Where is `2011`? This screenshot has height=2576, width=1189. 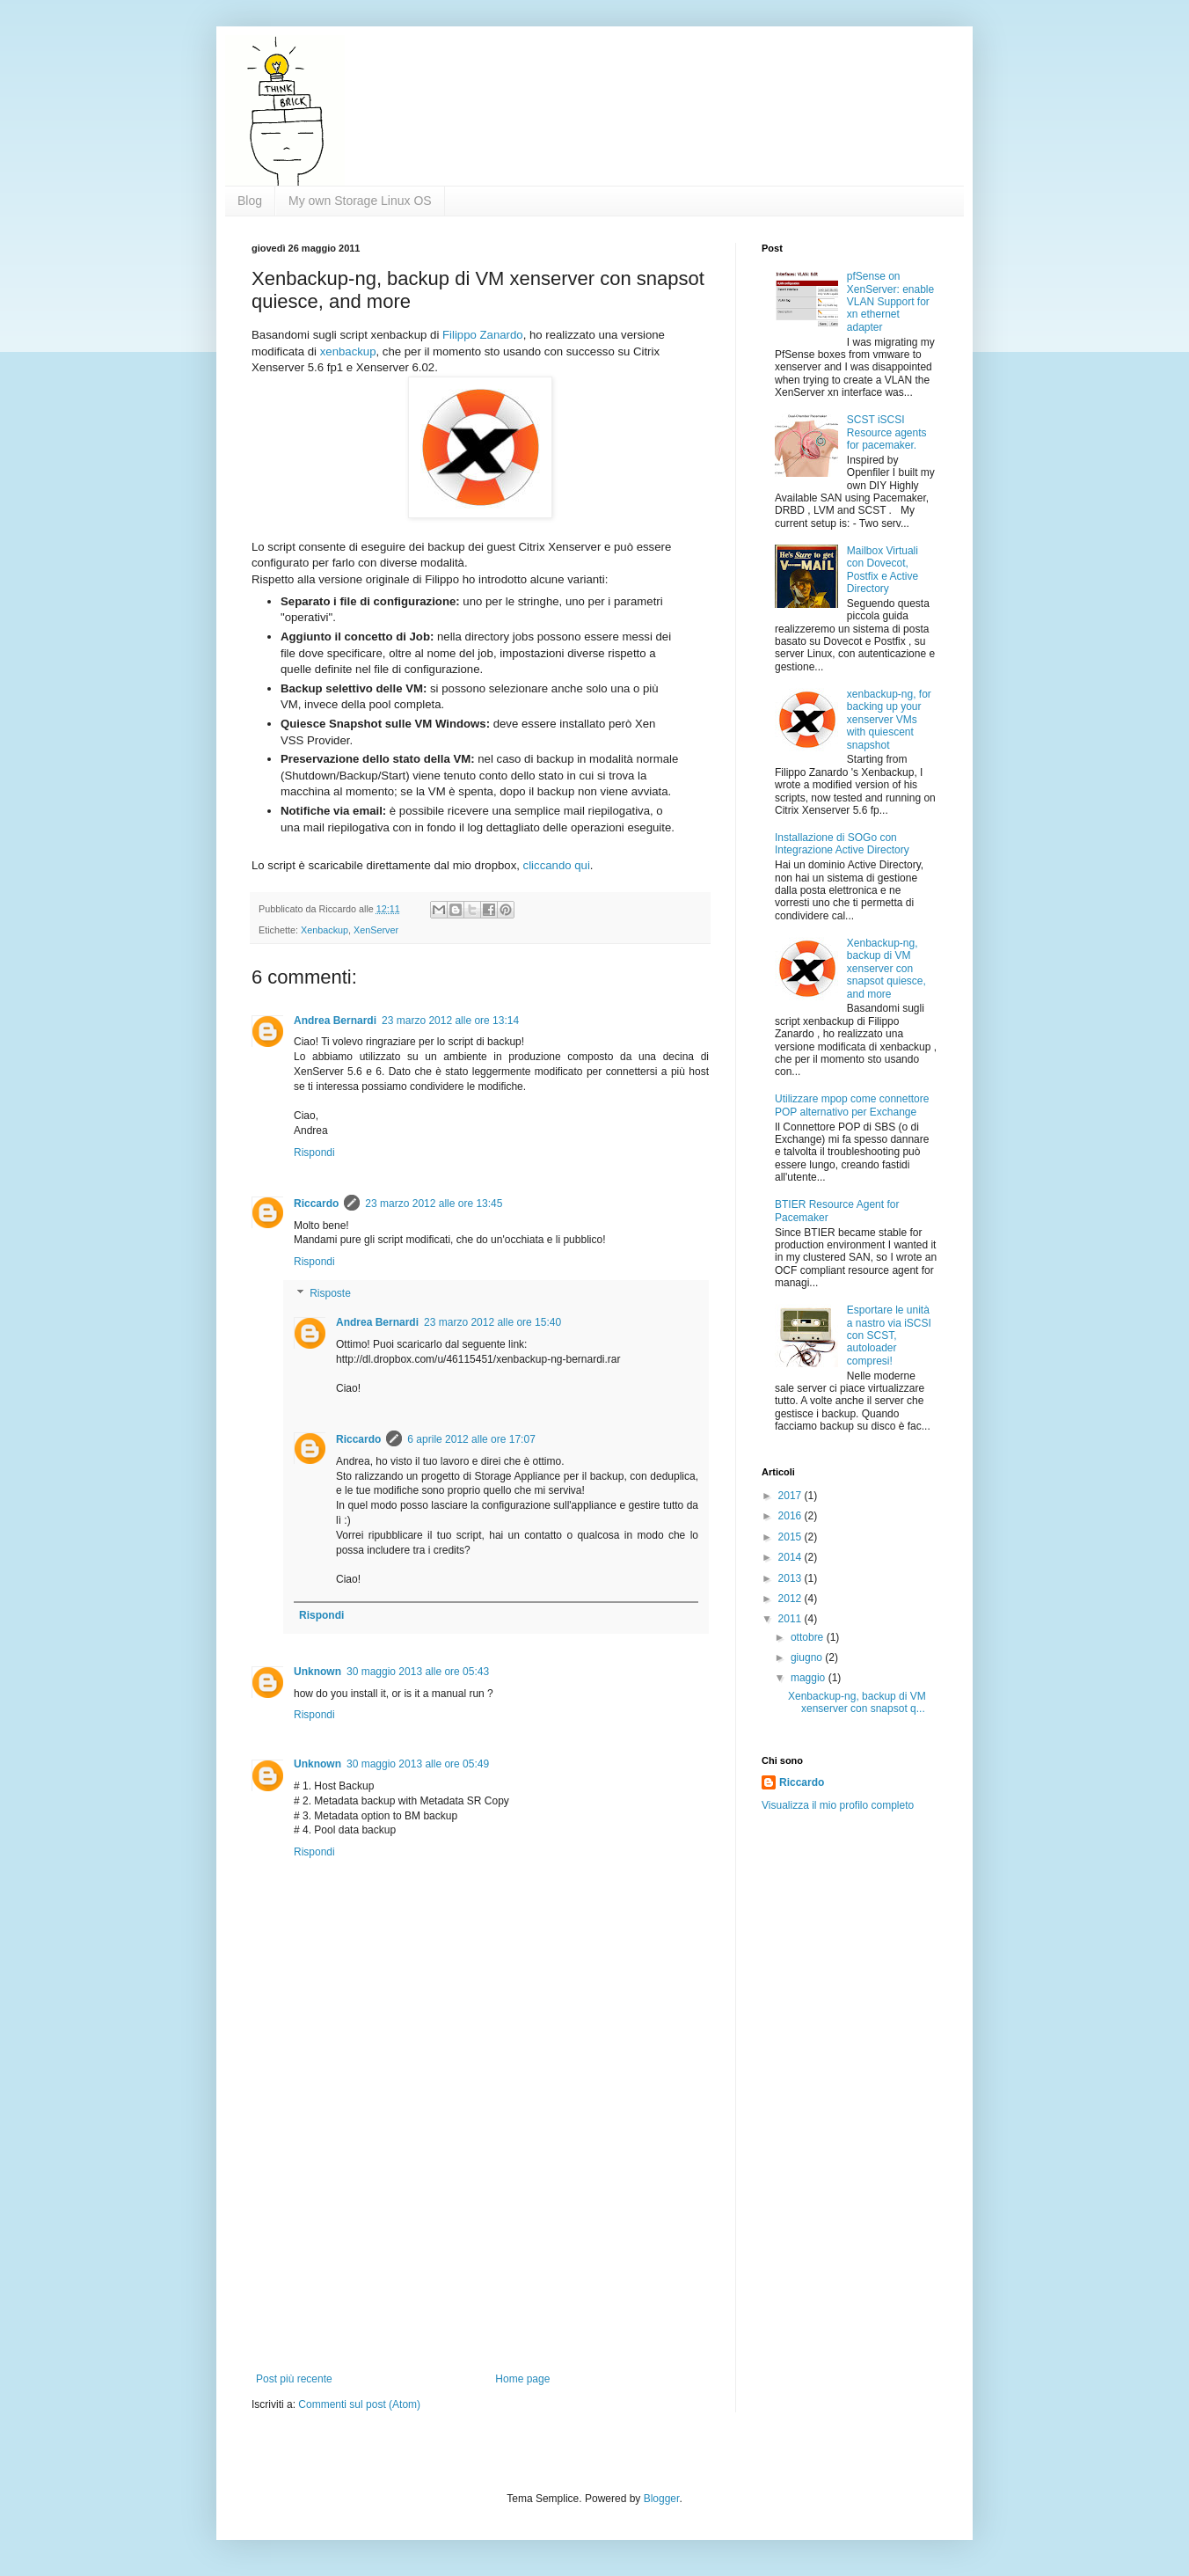 2011 is located at coordinates (791, 1619).